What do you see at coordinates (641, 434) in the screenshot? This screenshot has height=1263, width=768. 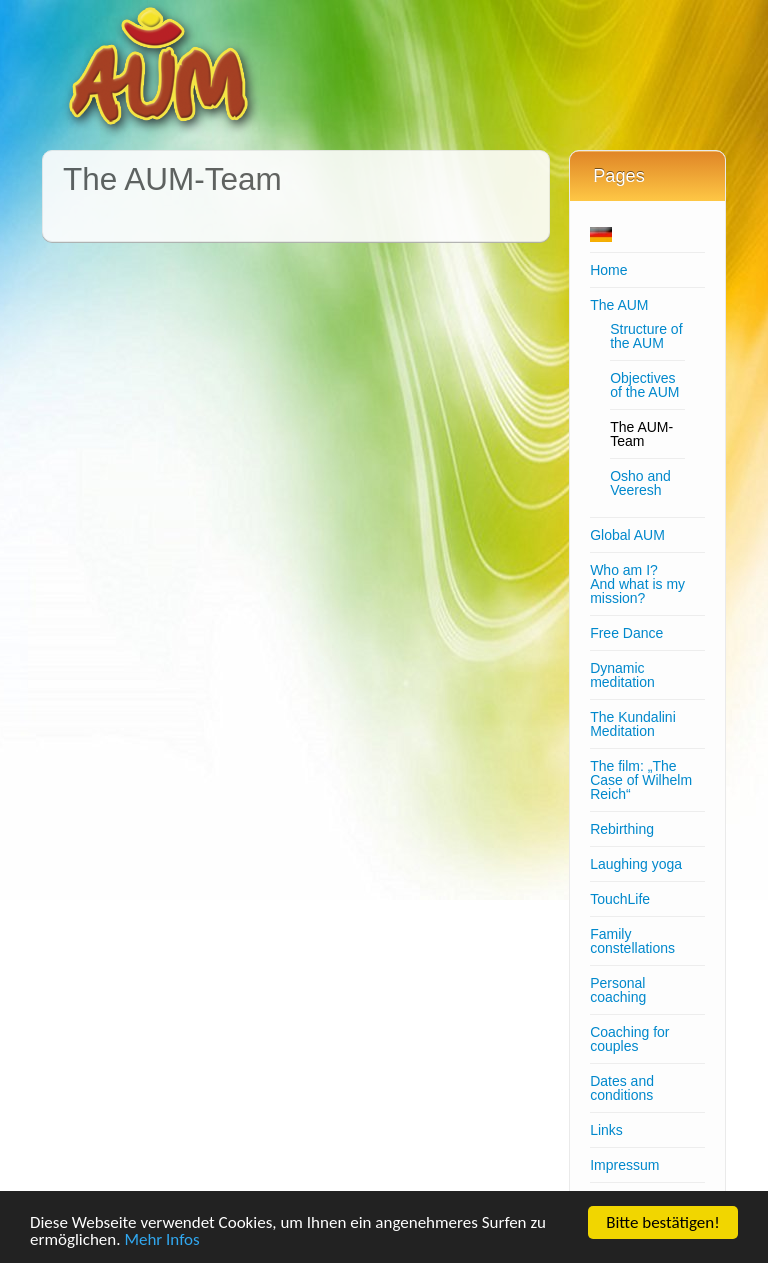 I see `The AUM-Team` at bounding box center [641, 434].